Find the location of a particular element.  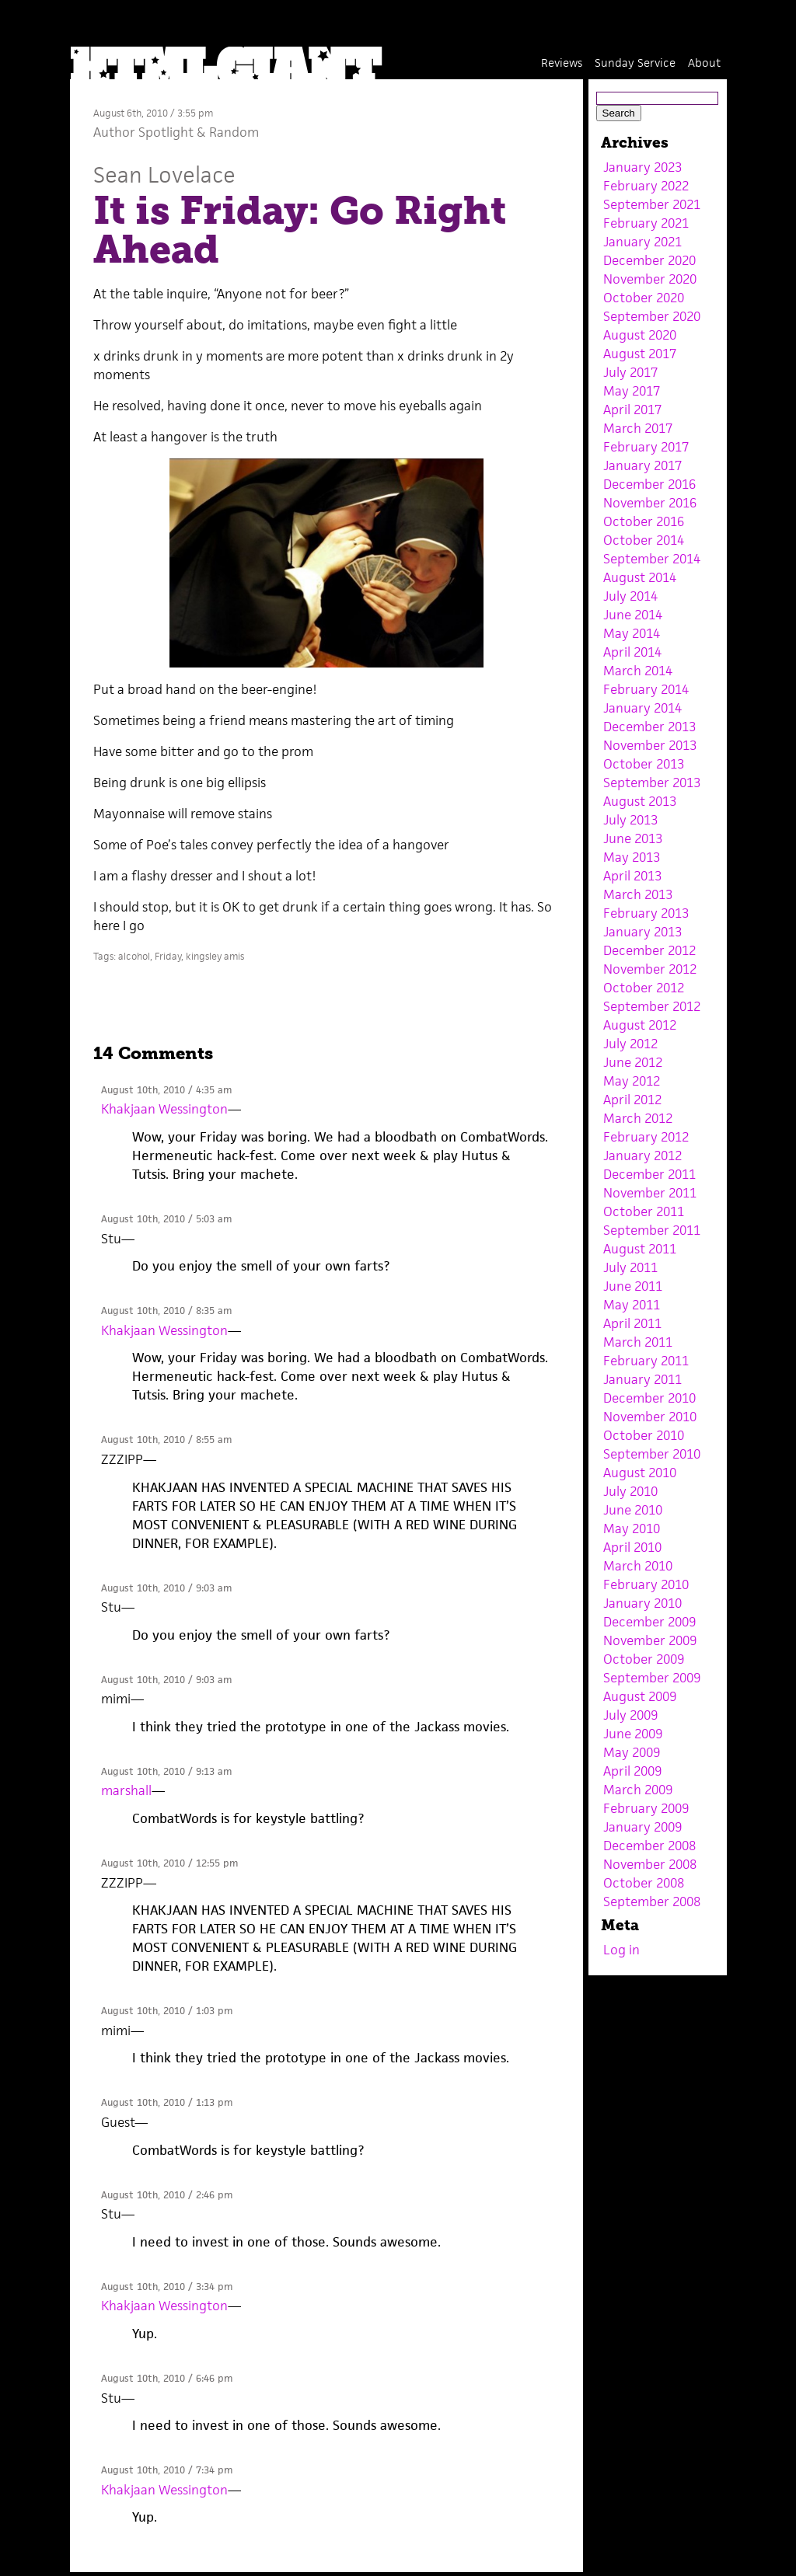

August 10th, 2010 / 9:03 am is located at coordinates (166, 1588).